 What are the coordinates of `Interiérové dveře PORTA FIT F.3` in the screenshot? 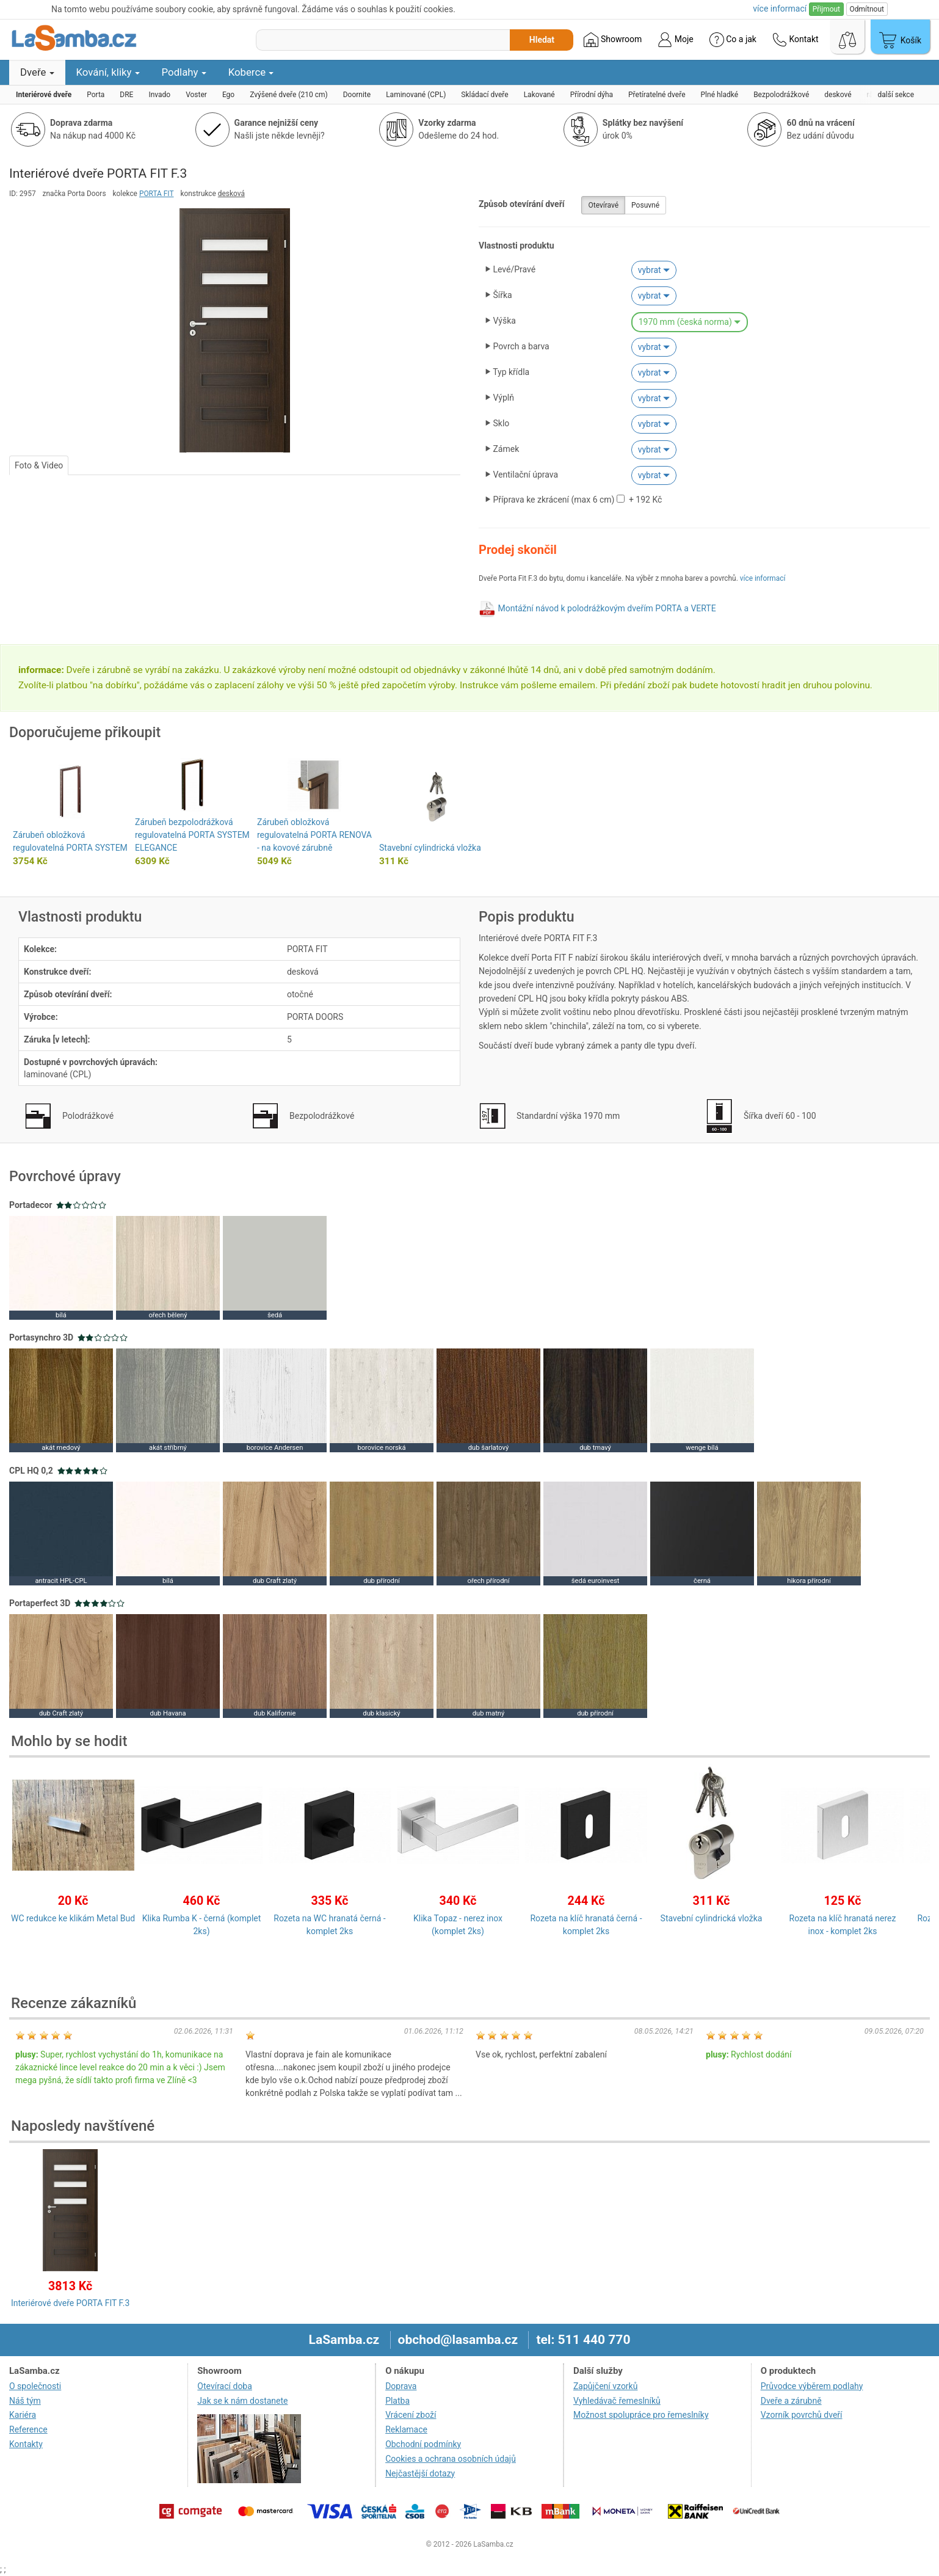 It's located at (70, 2303).